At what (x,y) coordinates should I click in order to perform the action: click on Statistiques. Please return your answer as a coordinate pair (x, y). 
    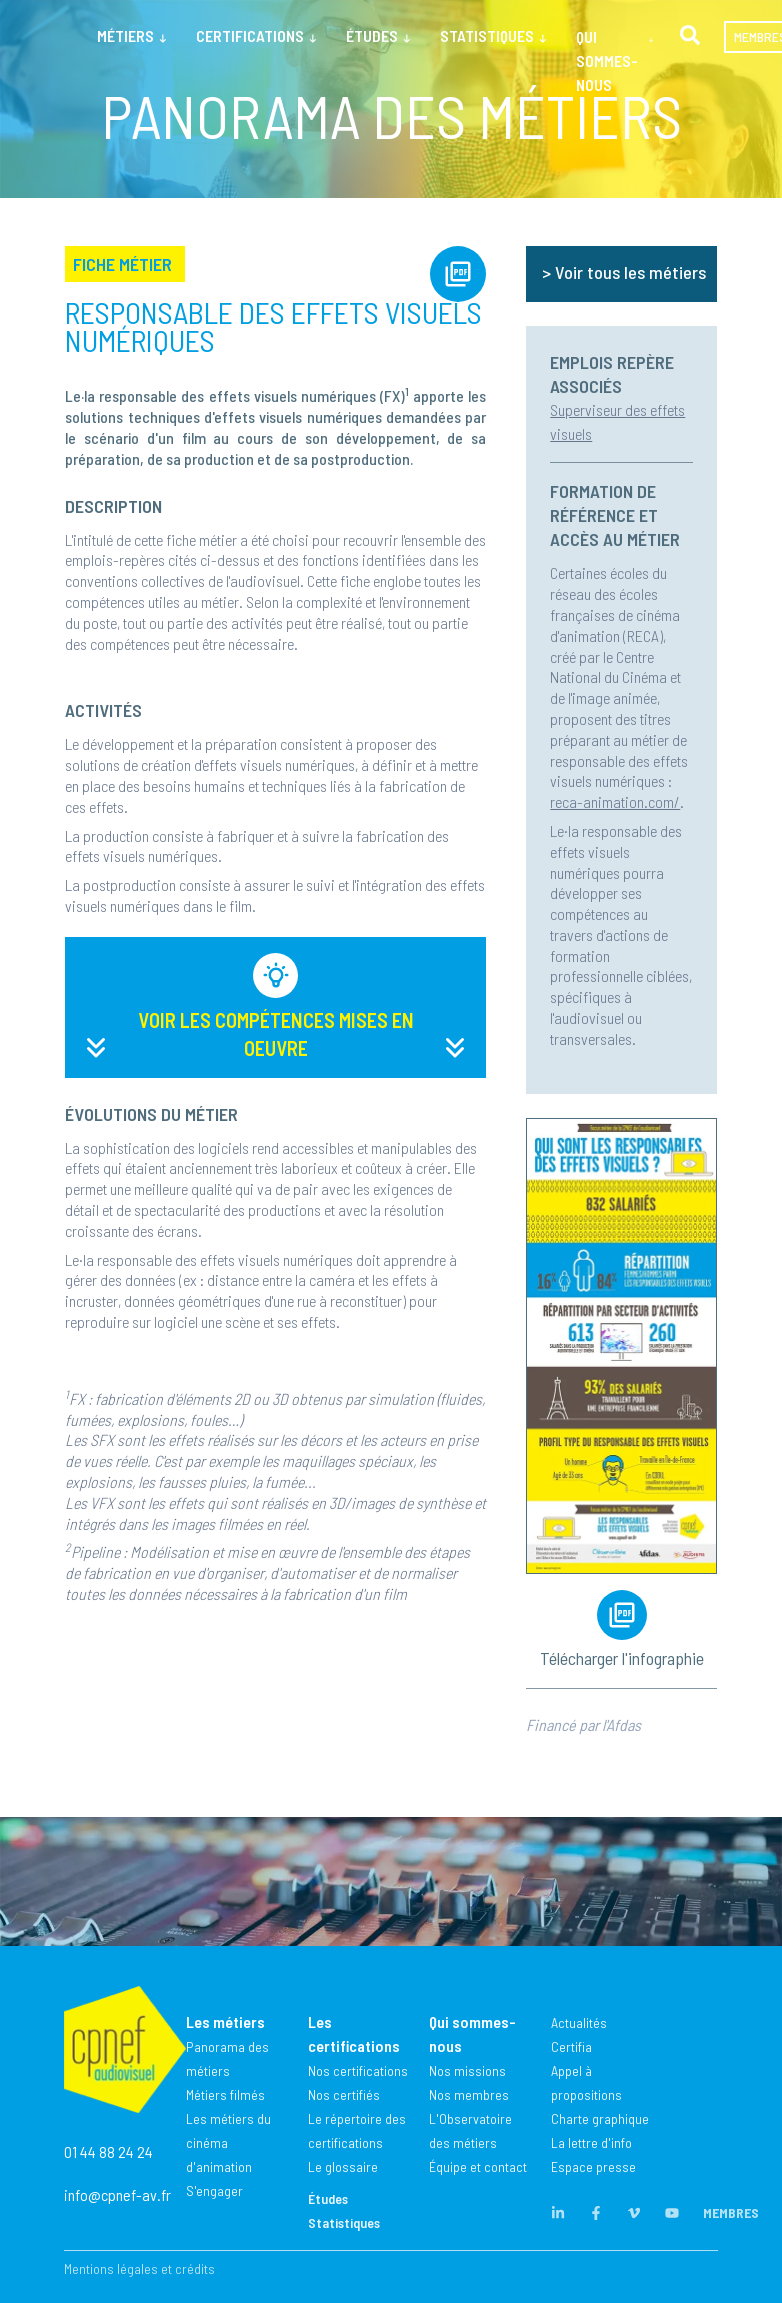
    Looking at the image, I should click on (344, 2222).